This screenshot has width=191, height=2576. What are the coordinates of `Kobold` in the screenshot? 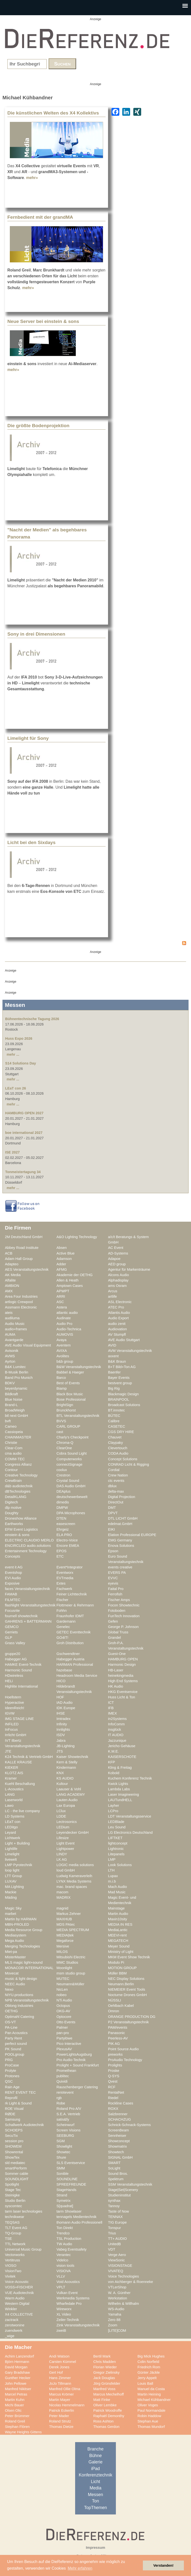 It's located at (113, 1773).